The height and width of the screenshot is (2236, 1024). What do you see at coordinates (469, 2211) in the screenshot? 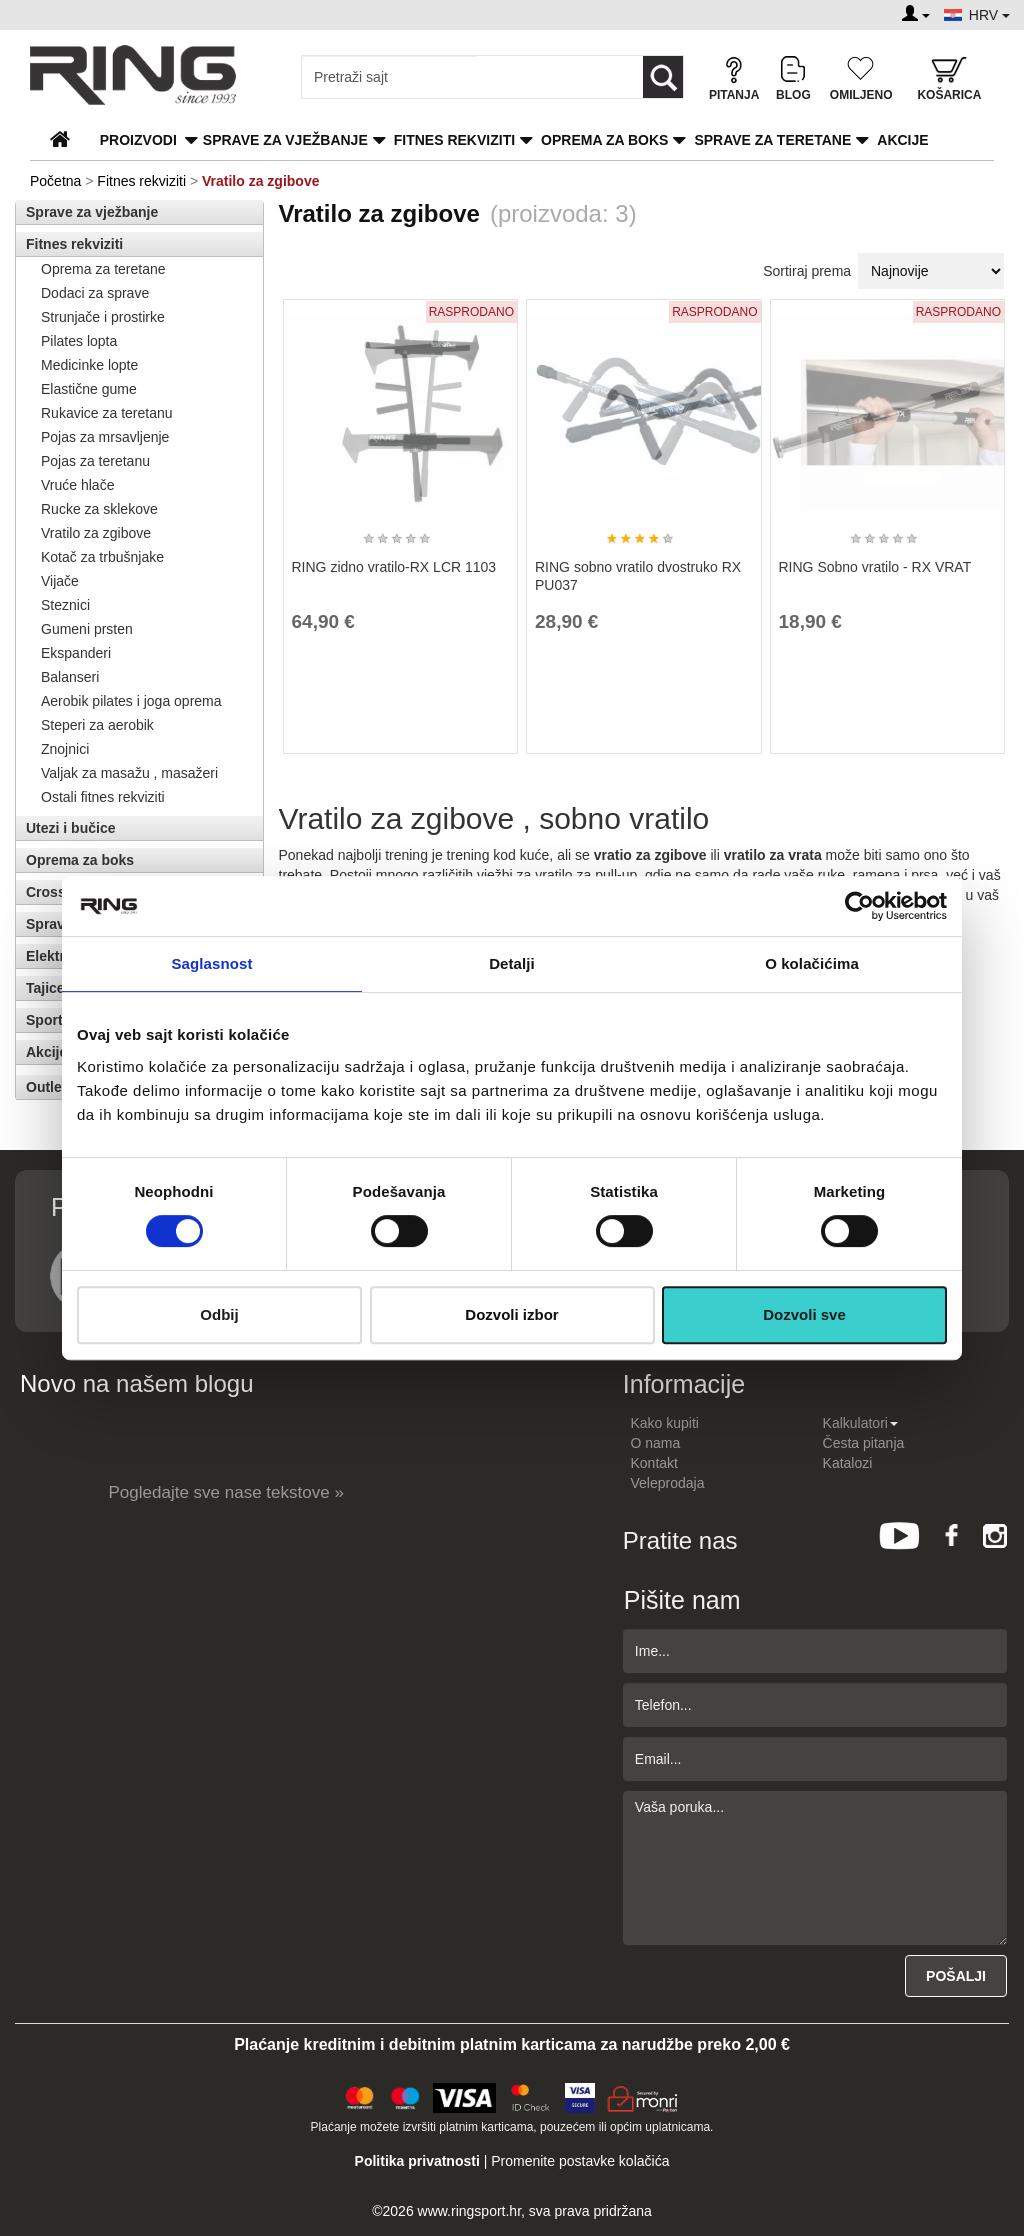
I see `www.ringsport.hr` at bounding box center [469, 2211].